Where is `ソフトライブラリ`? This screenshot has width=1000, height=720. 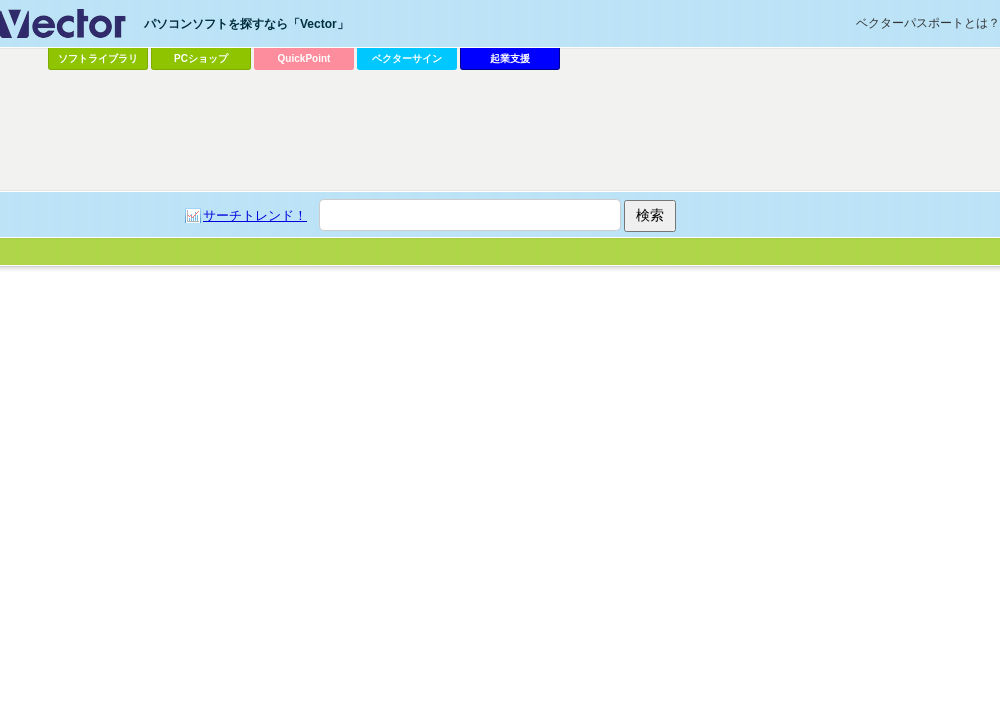
ソフトライブラリ is located at coordinates (98, 58).